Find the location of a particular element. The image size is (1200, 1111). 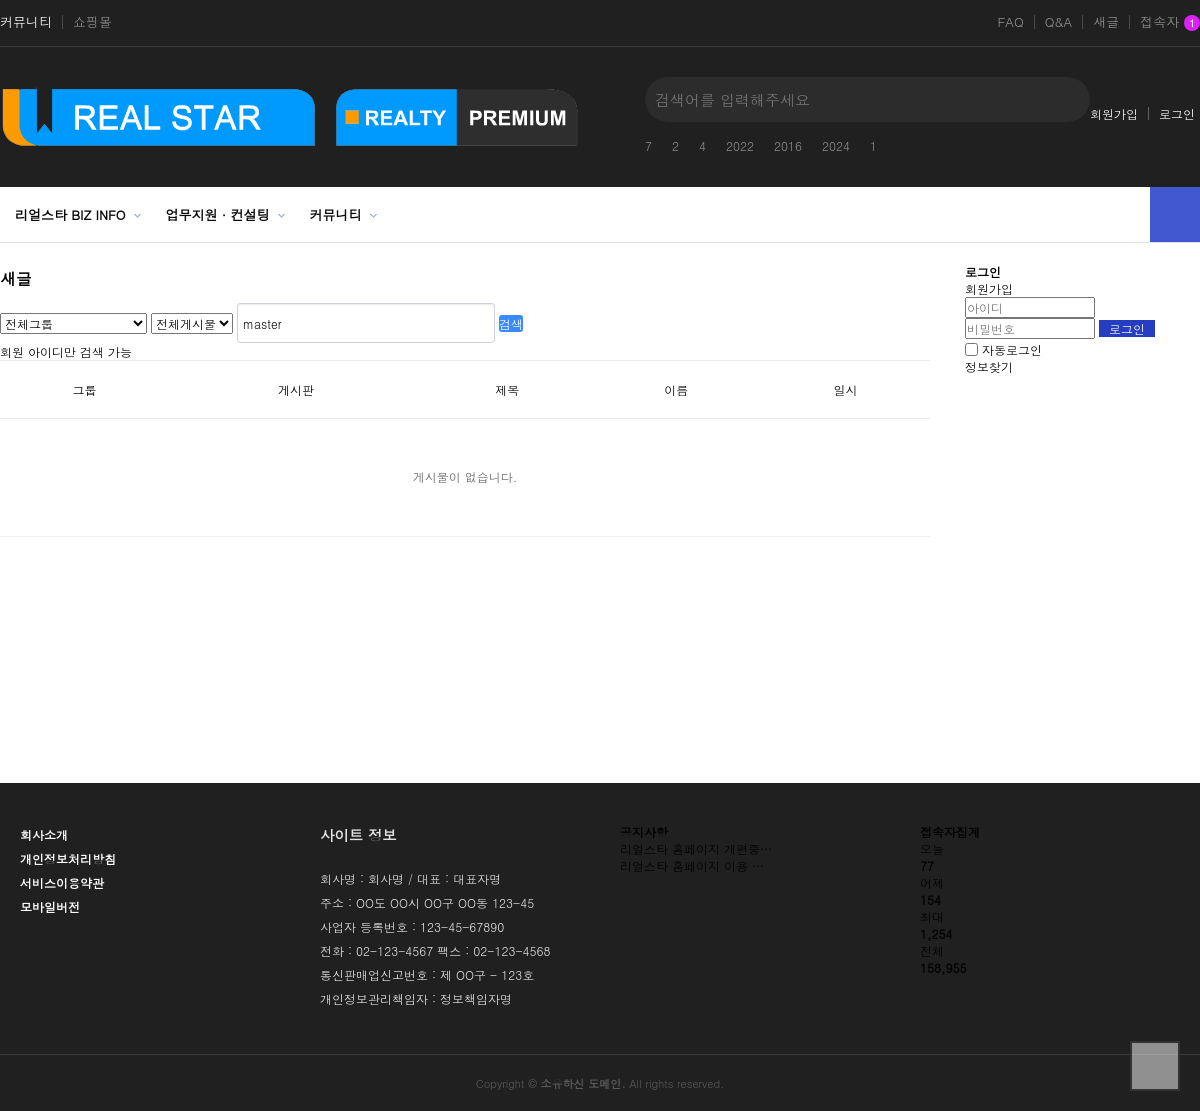

회원가입 is located at coordinates (1114, 113).